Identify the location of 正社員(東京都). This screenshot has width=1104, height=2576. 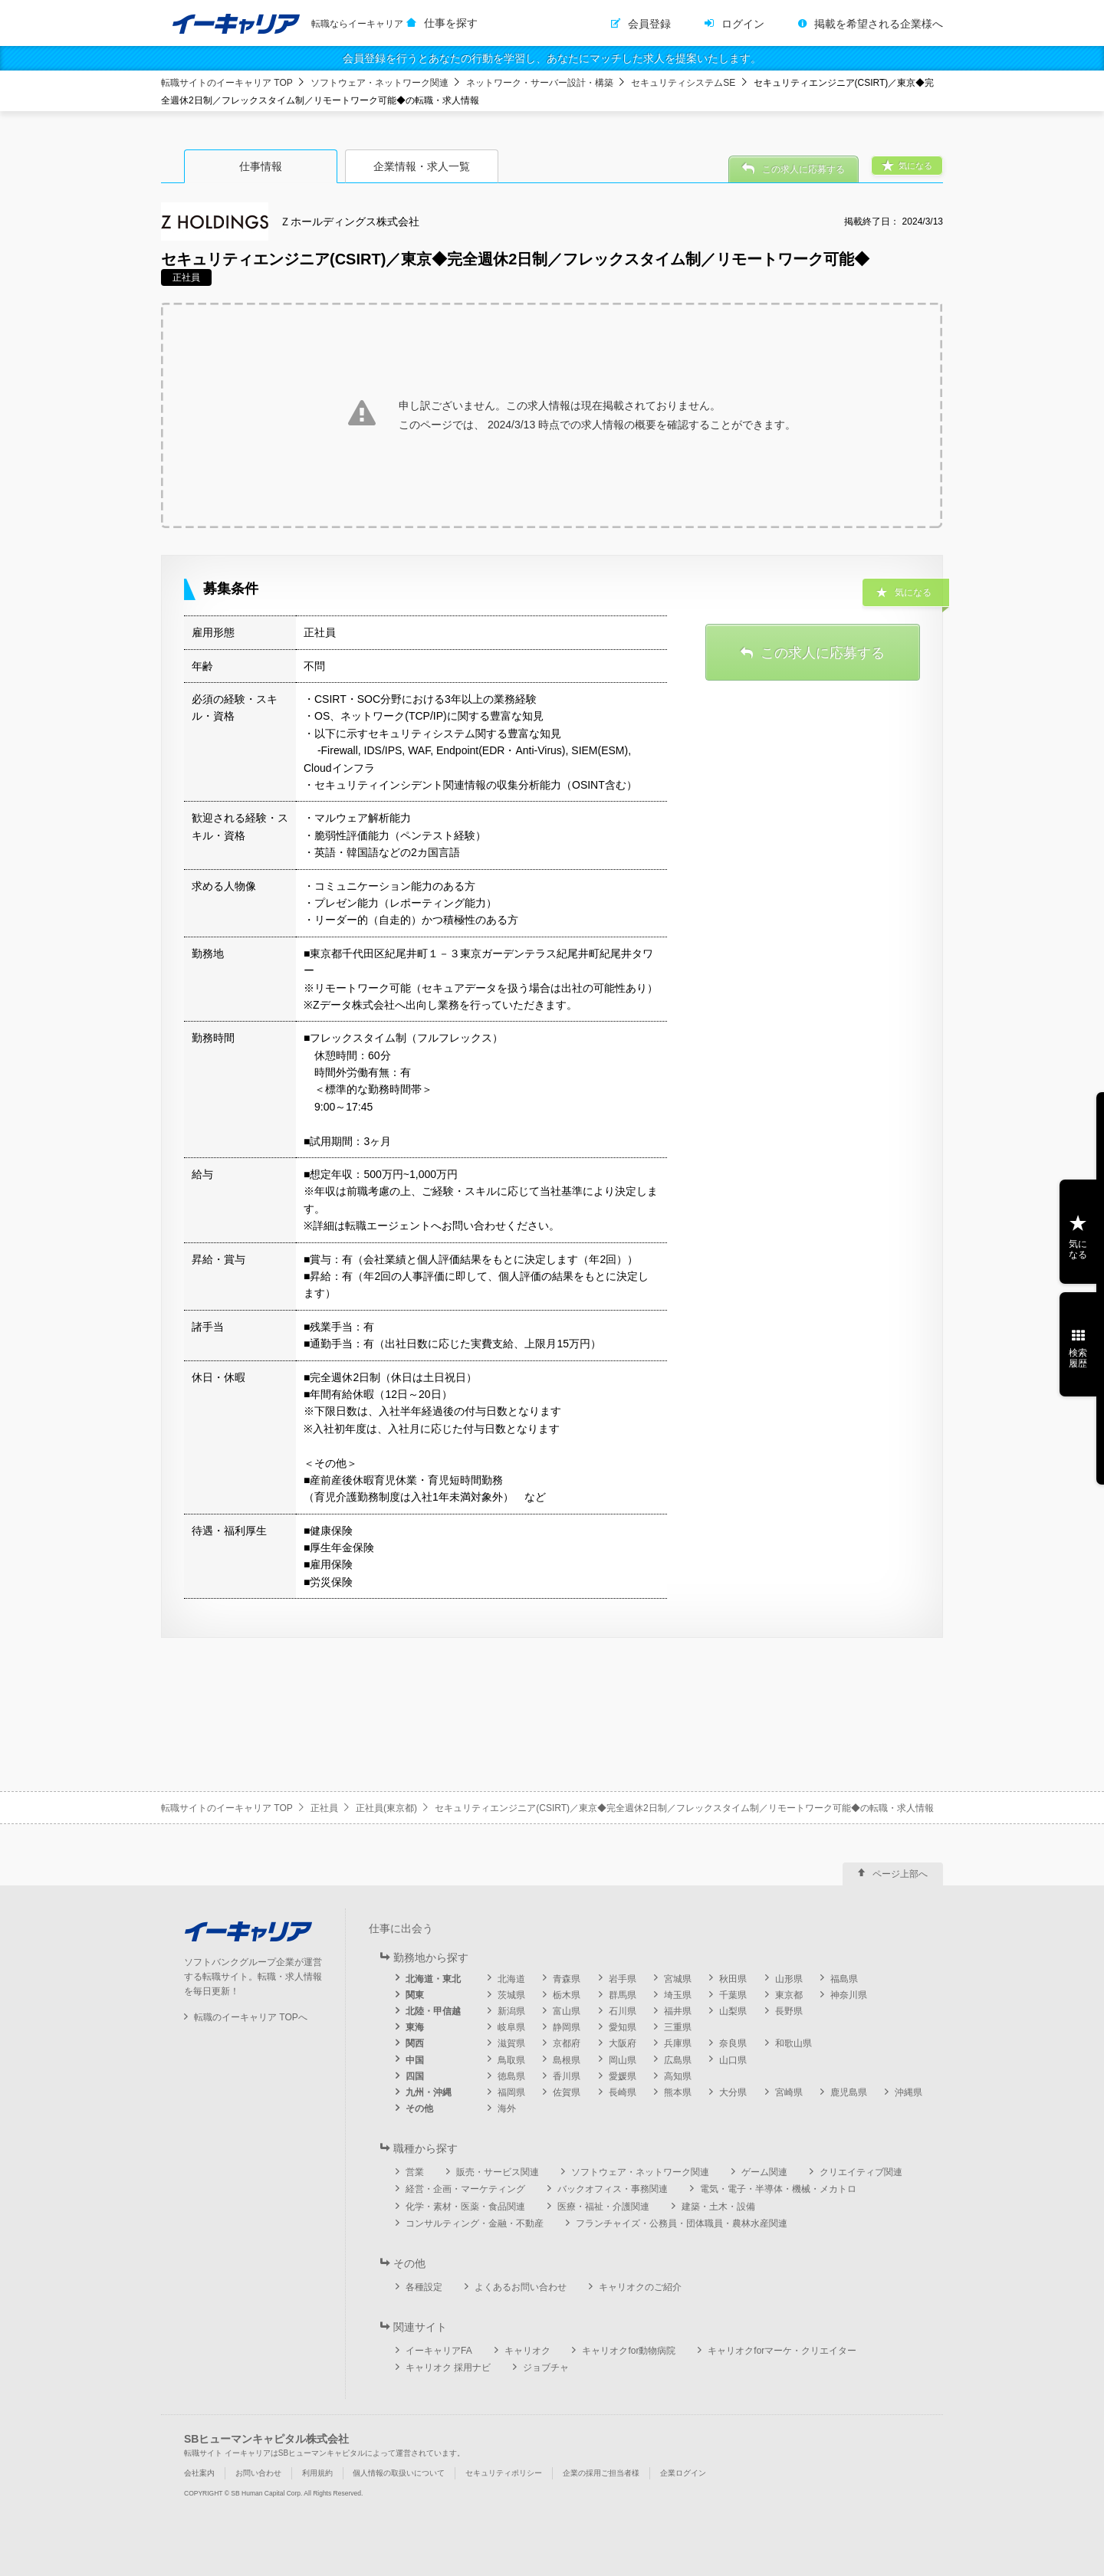
(386, 1808).